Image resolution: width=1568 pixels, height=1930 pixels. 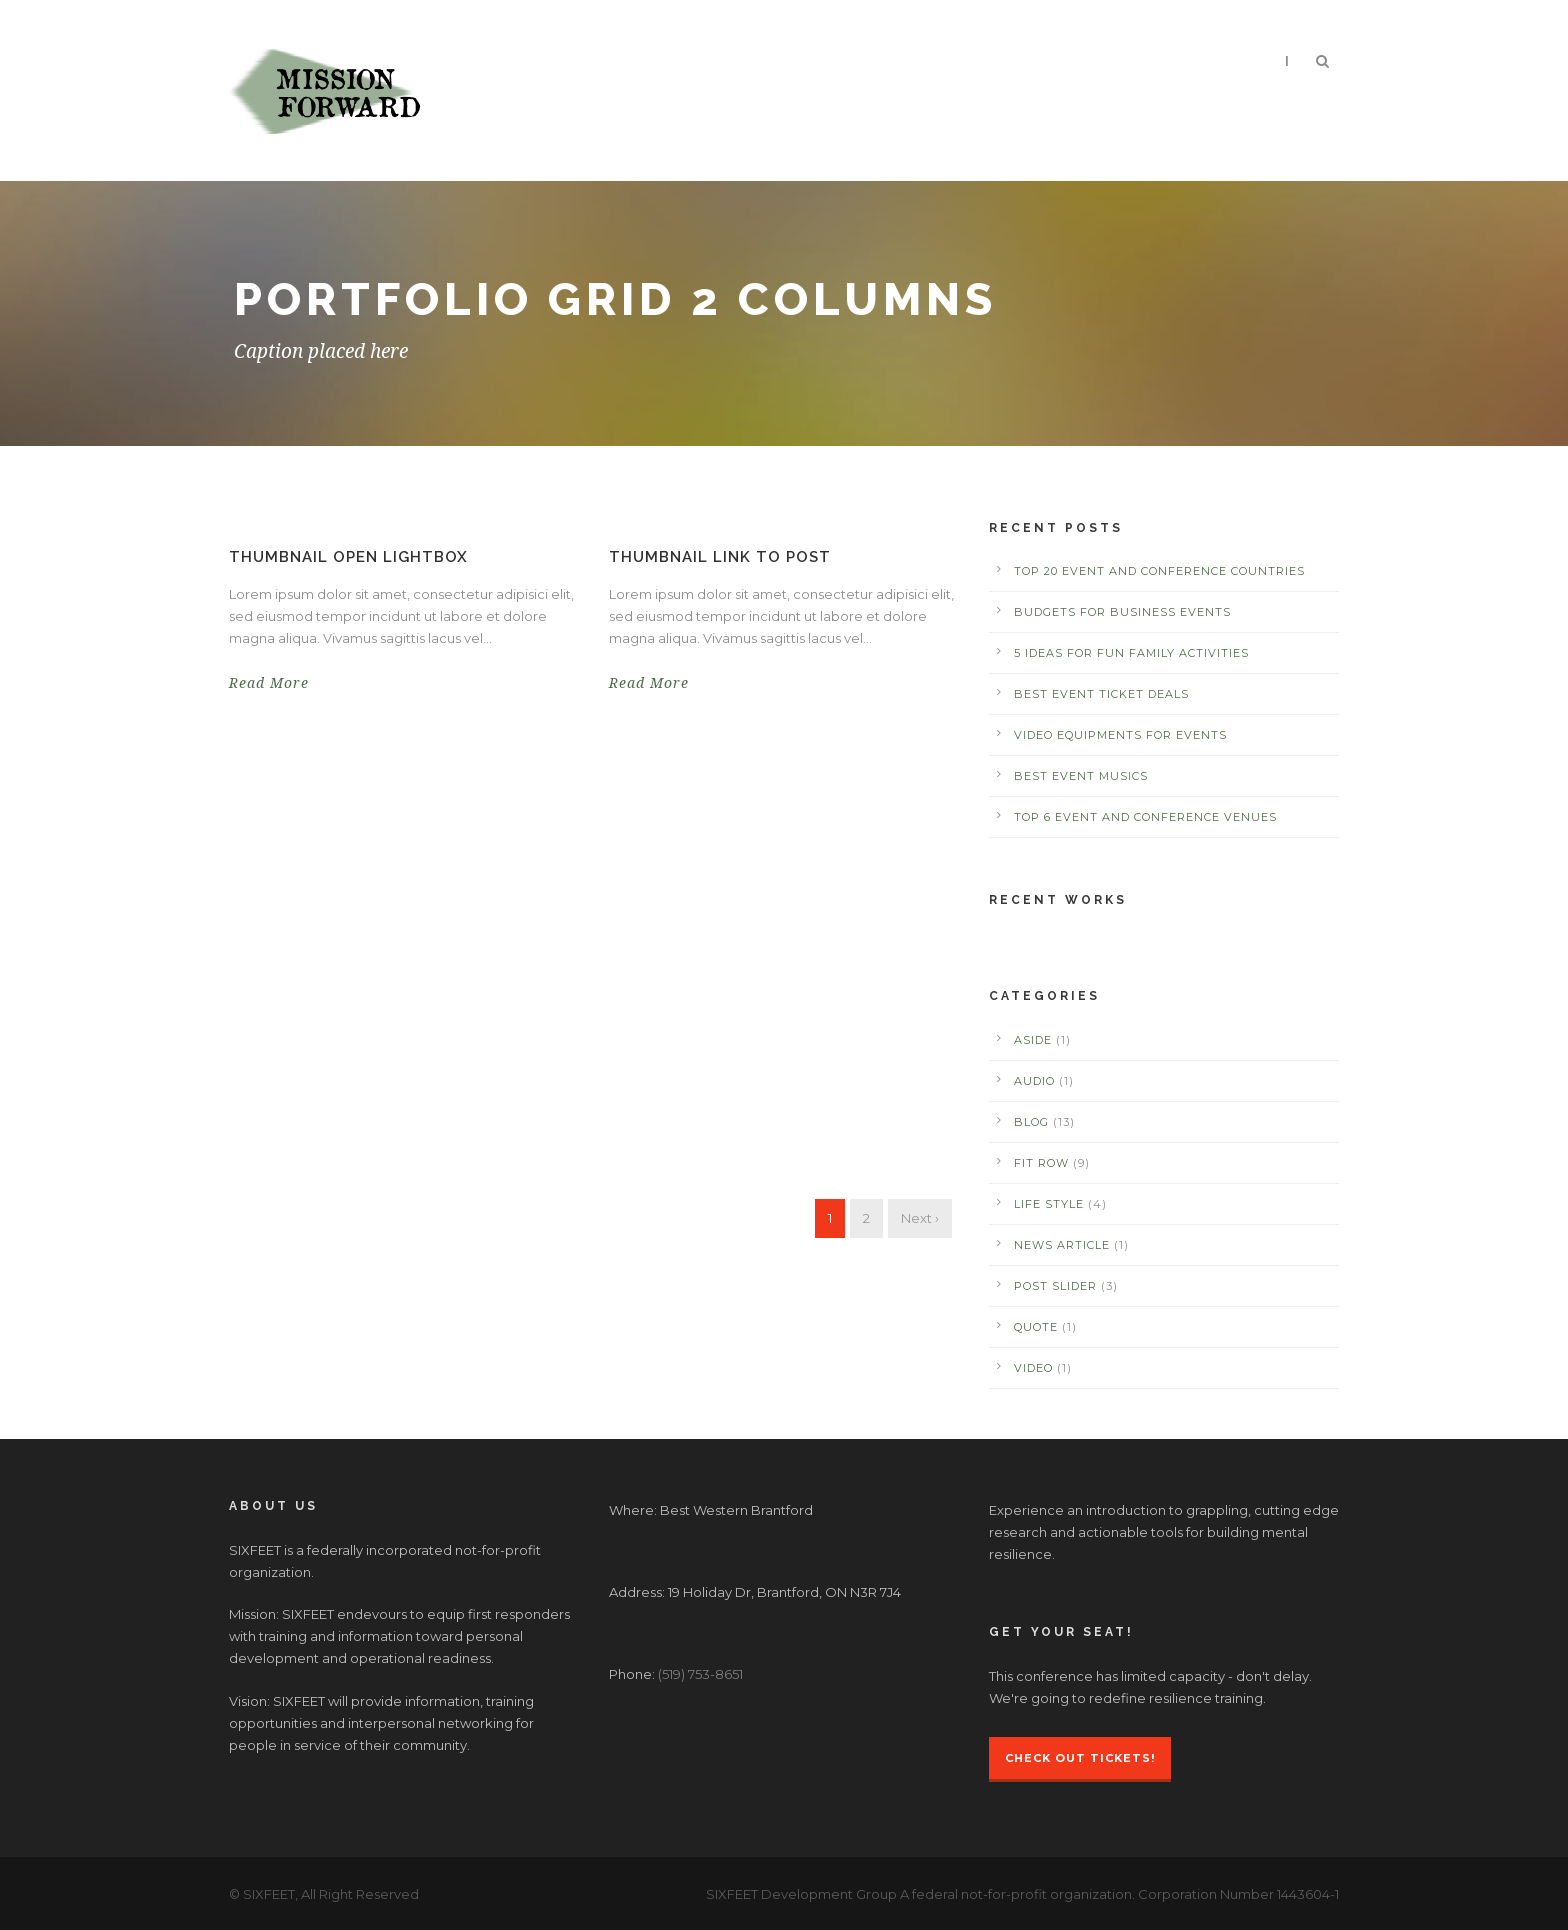 I want to click on Video, so click(x=1033, y=1368).